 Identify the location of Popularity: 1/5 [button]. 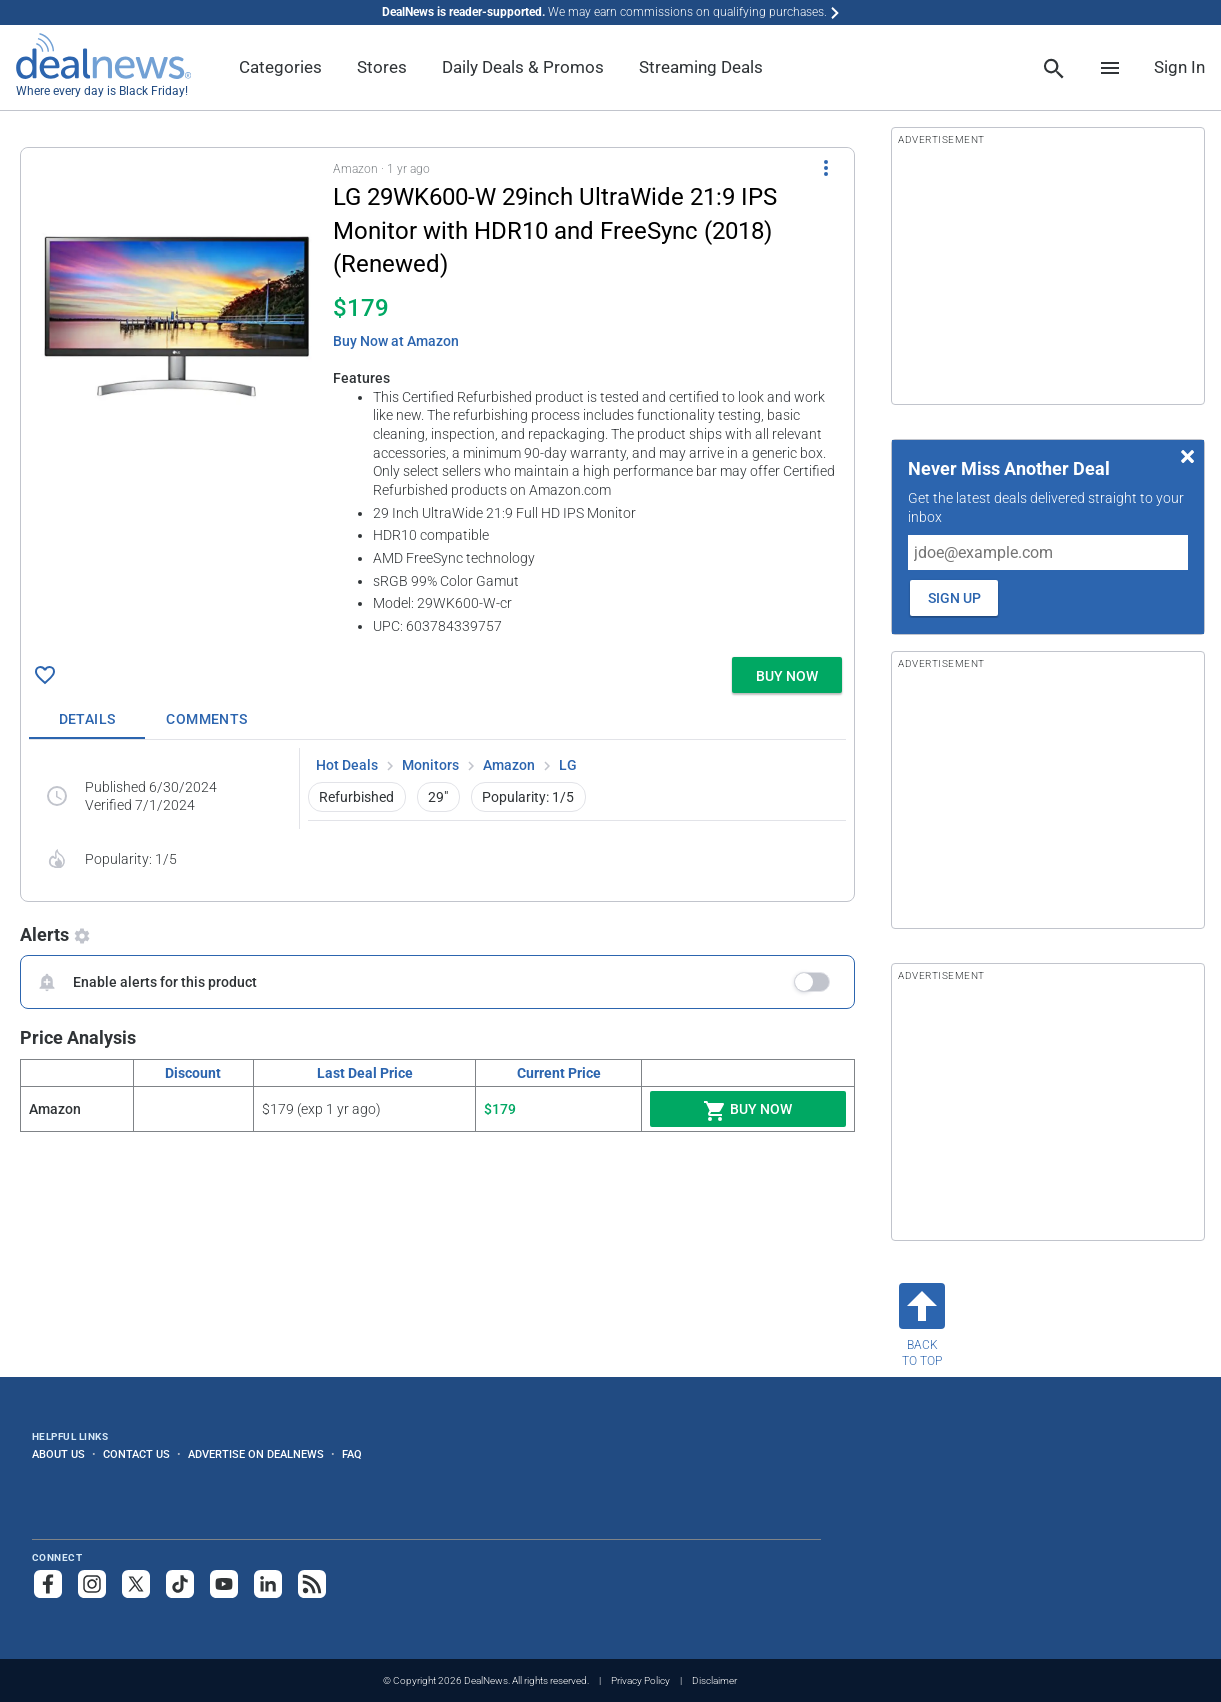
(528, 797).